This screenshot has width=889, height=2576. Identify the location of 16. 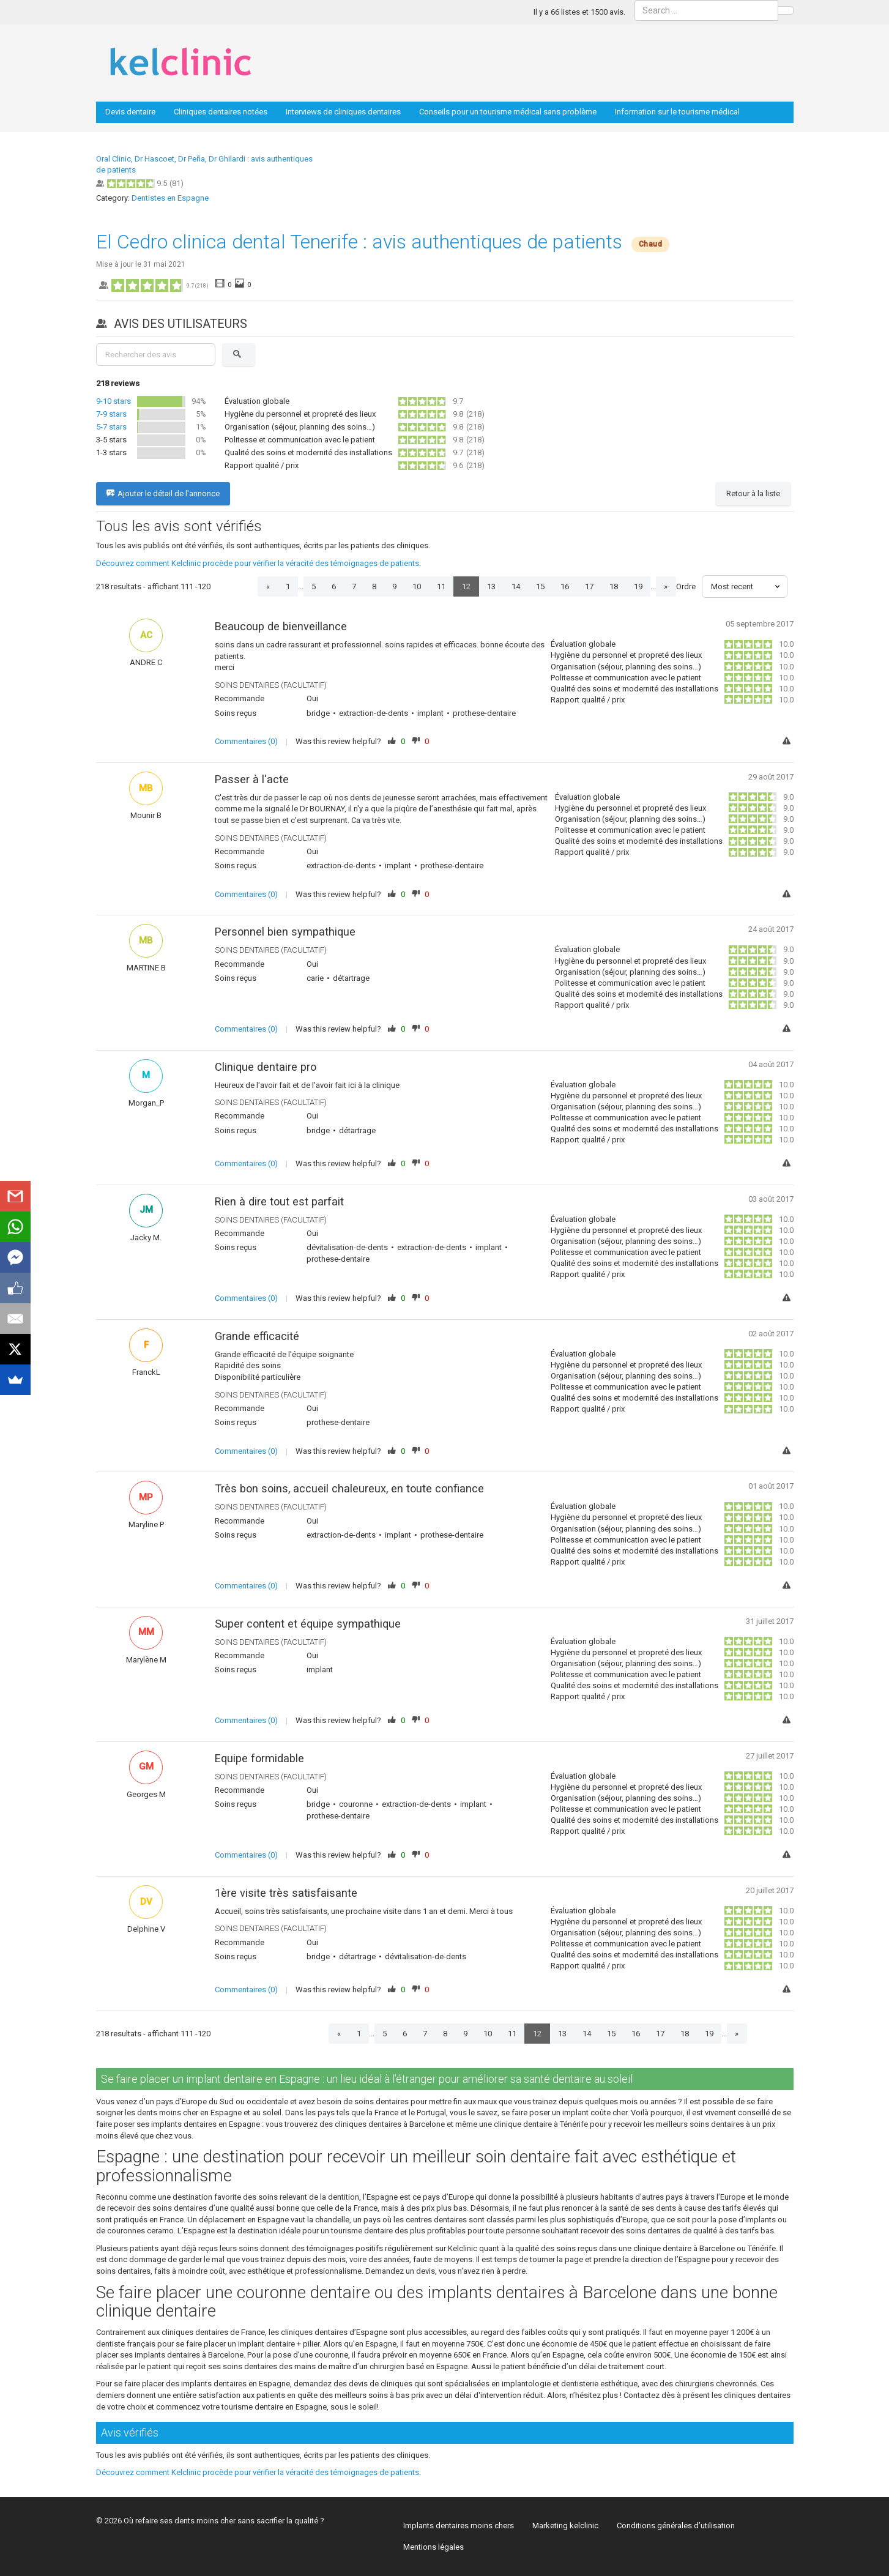
(564, 586).